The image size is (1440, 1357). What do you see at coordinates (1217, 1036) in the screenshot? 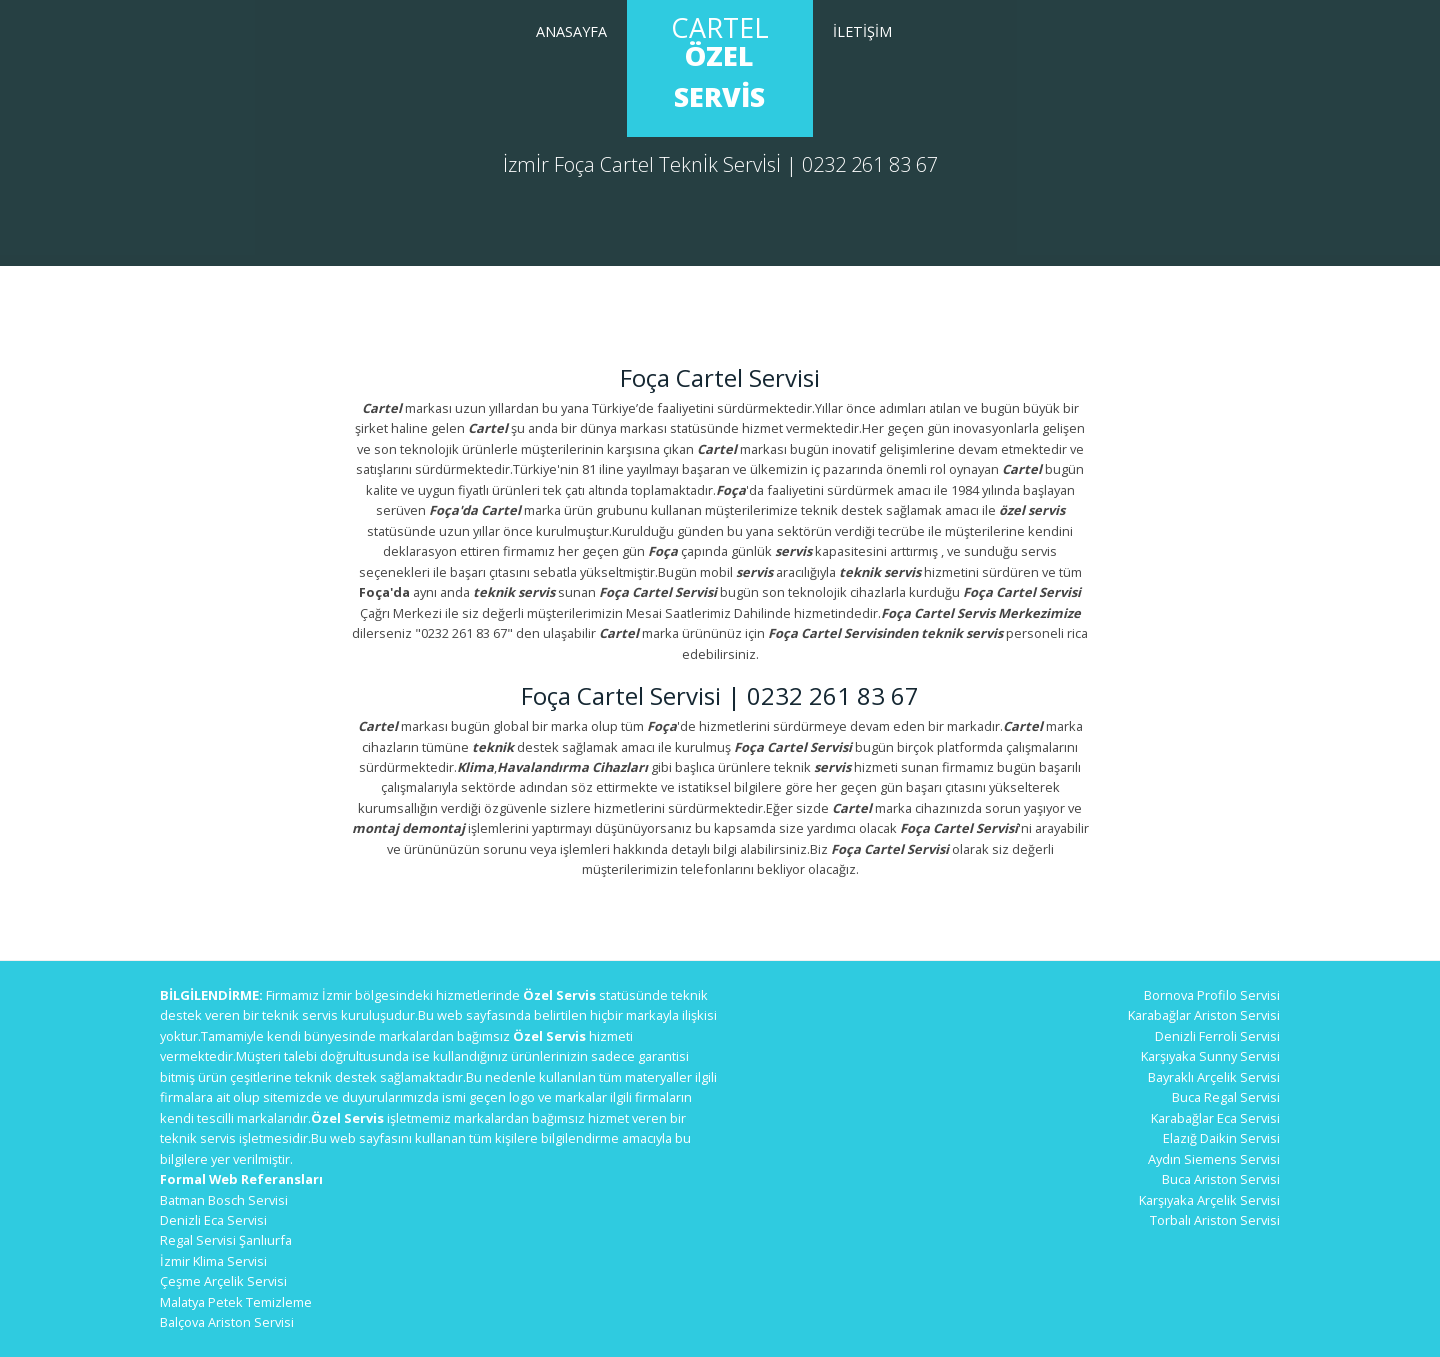
I see `Denizli Ferroli Servisi` at bounding box center [1217, 1036].